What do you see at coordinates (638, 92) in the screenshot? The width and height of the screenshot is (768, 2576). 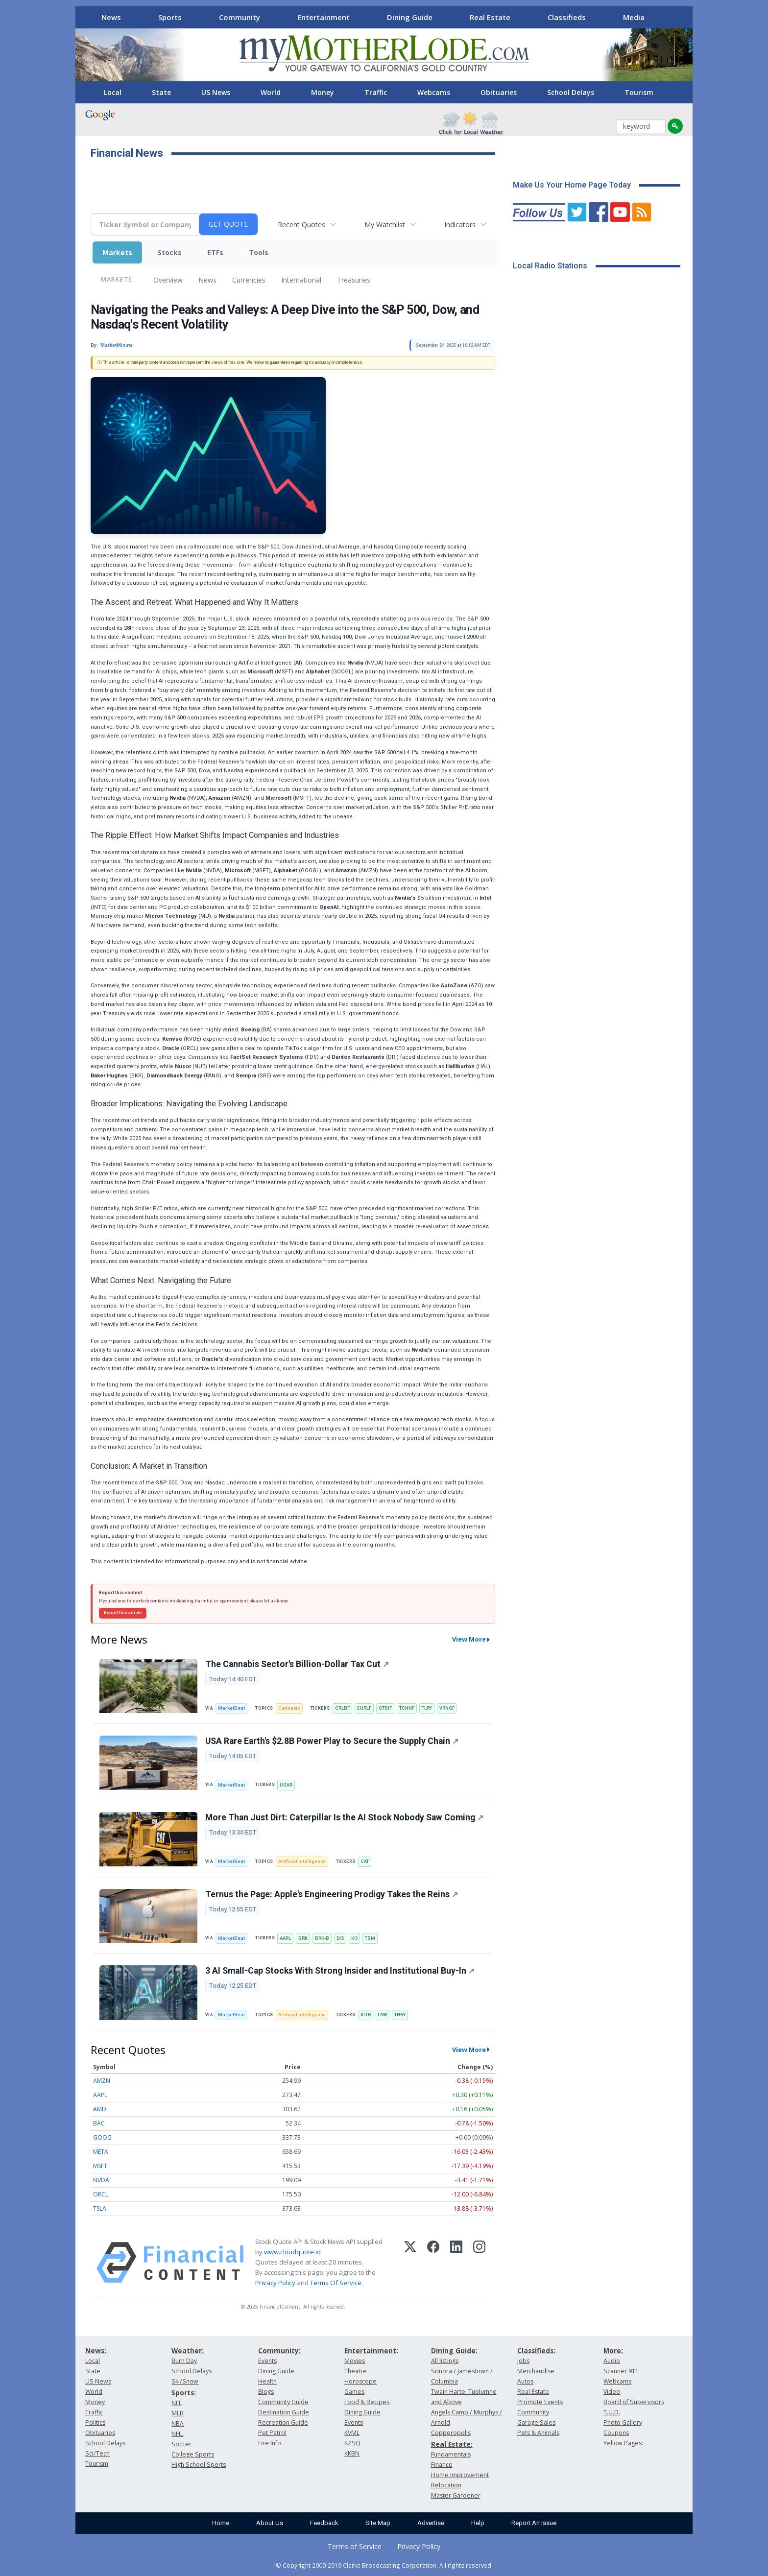 I see `Tourism` at bounding box center [638, 92].